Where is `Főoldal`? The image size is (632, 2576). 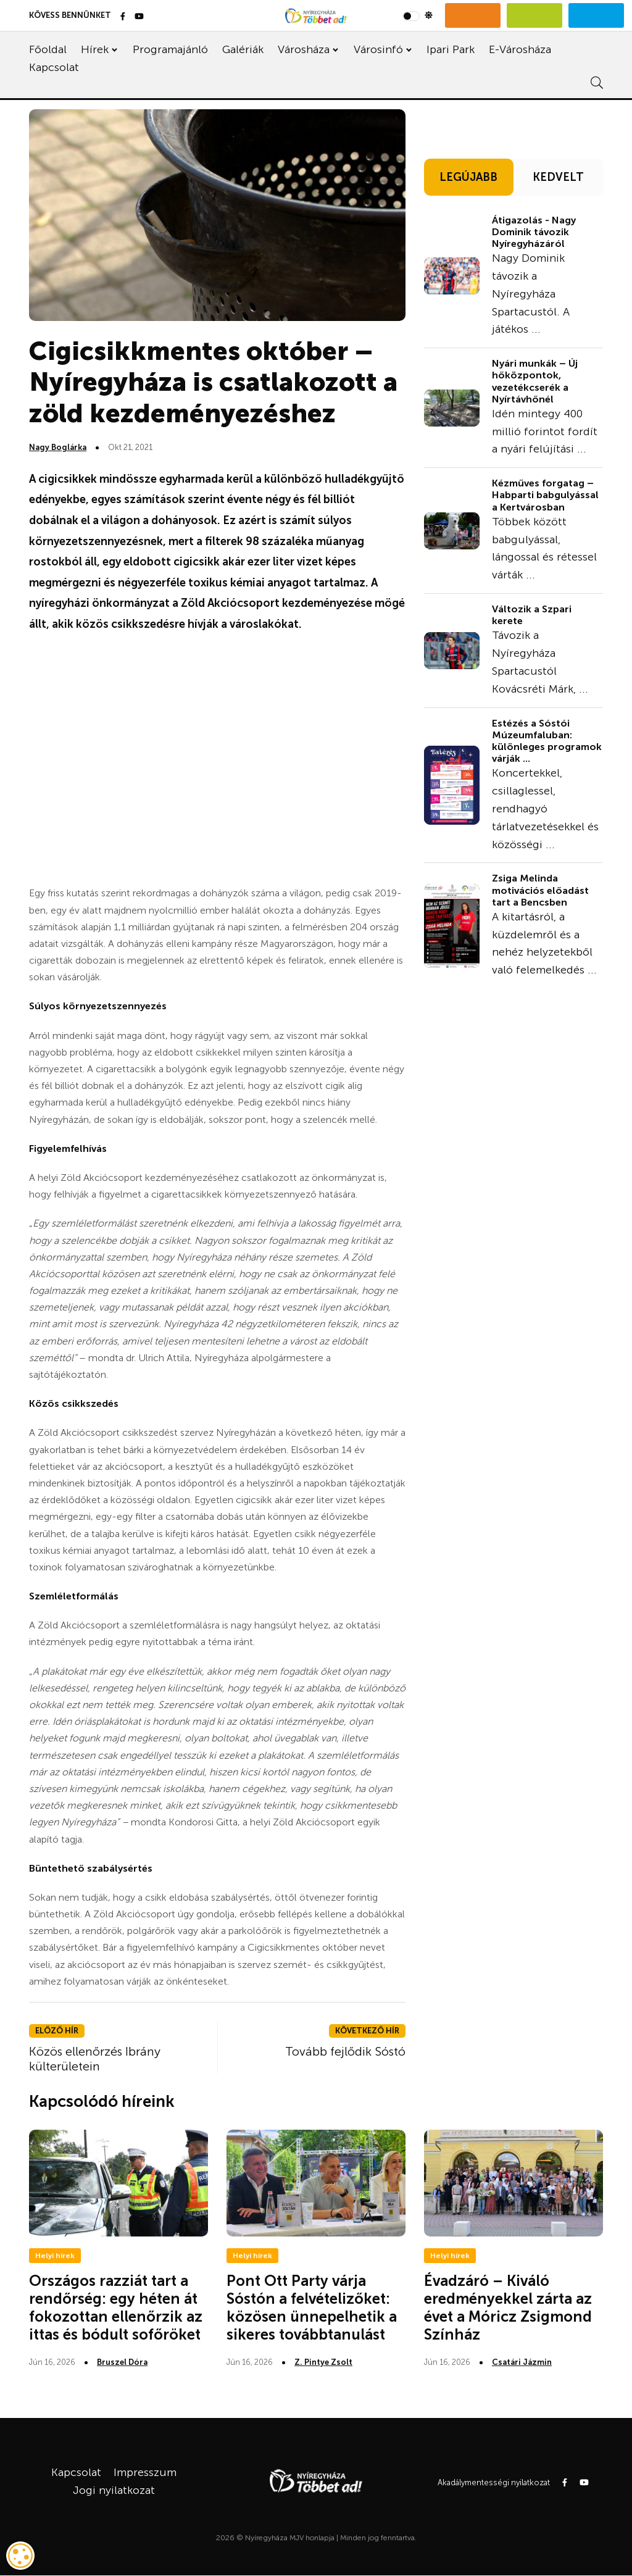
Főoldal is located at coordinates (48, 49).